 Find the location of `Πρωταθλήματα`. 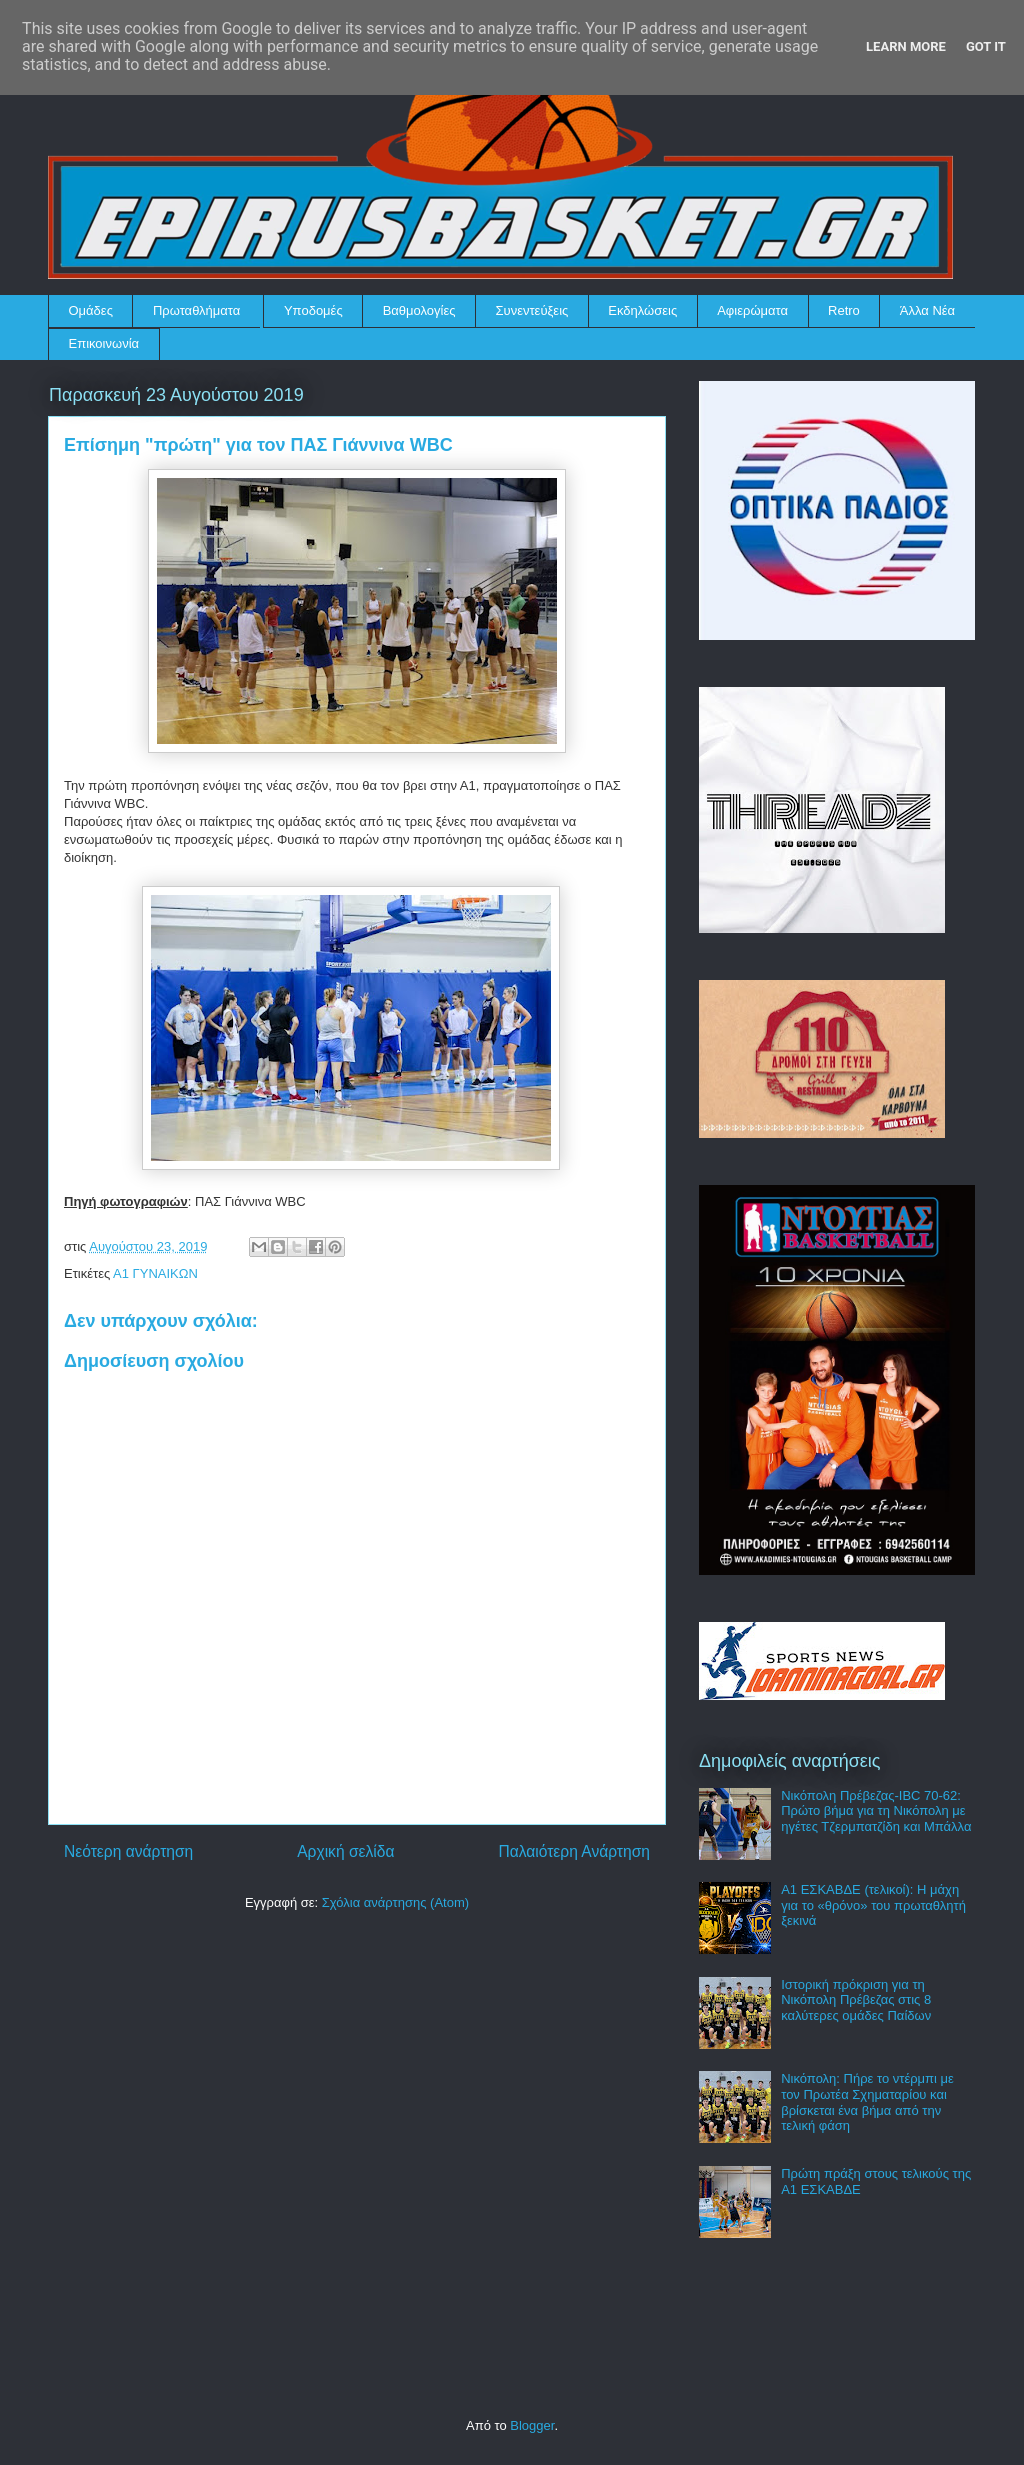

Πρωταθλήματα is located at coordinates (196, 310).